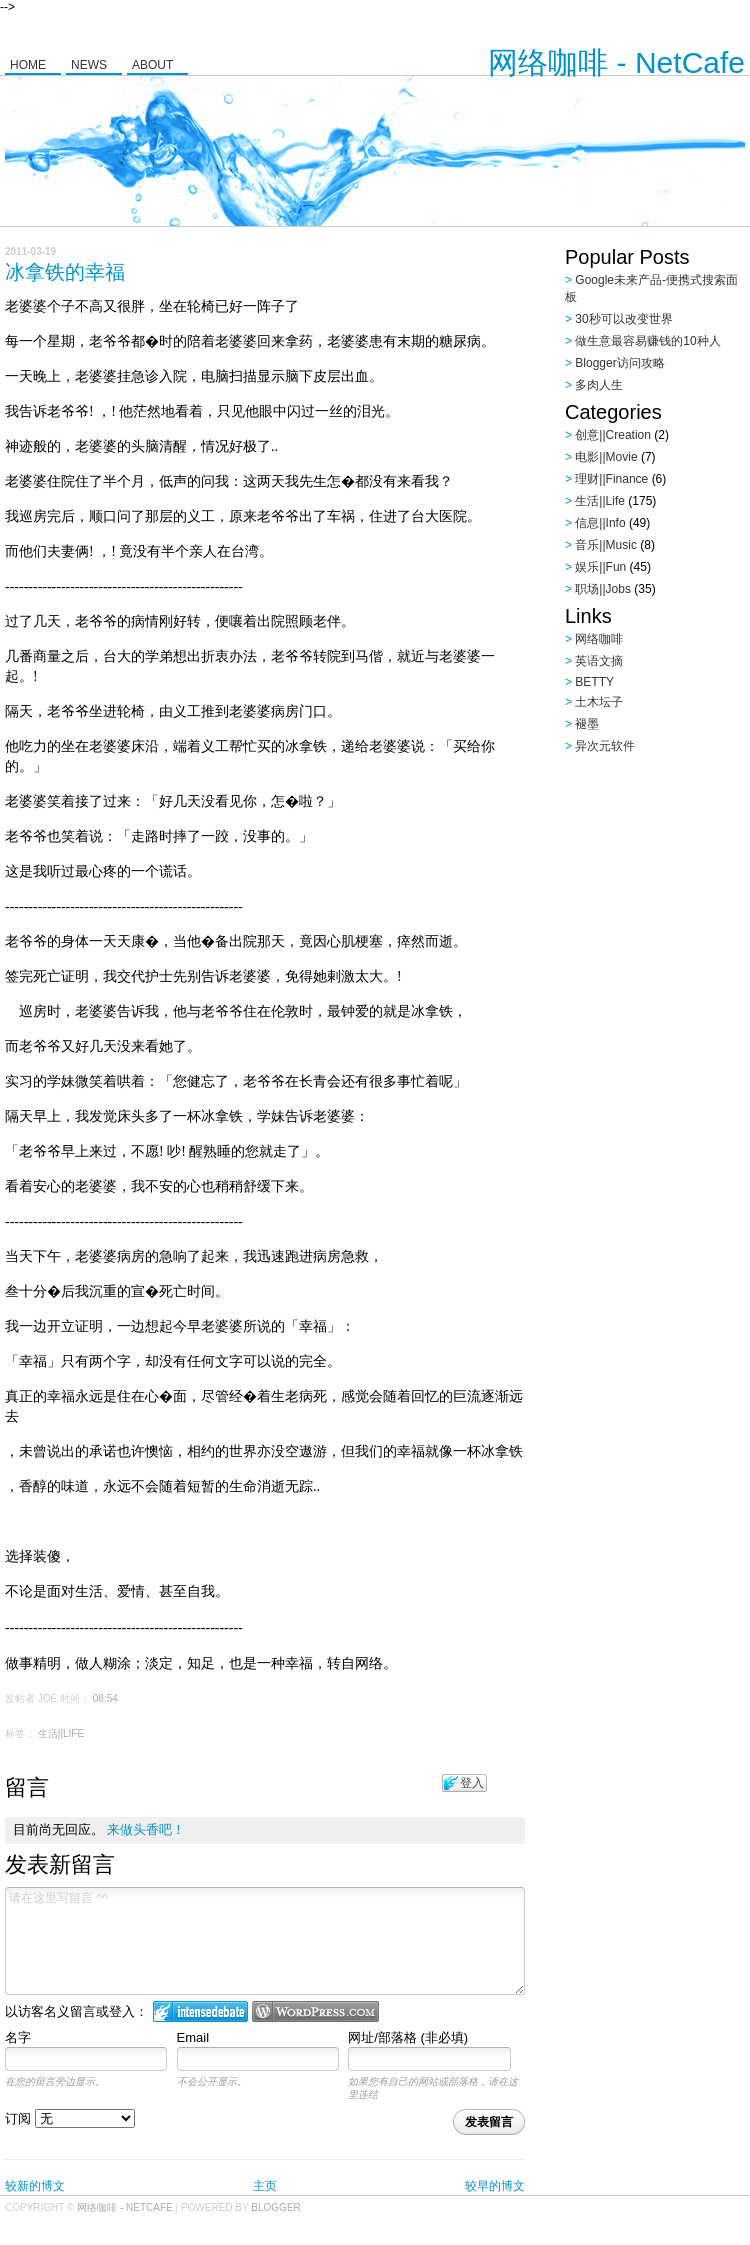 The image size is (750, 2245). Describe the element at coordinates (315, 2011) in the screenshot. I see `Login to WordPress.com` at that location.